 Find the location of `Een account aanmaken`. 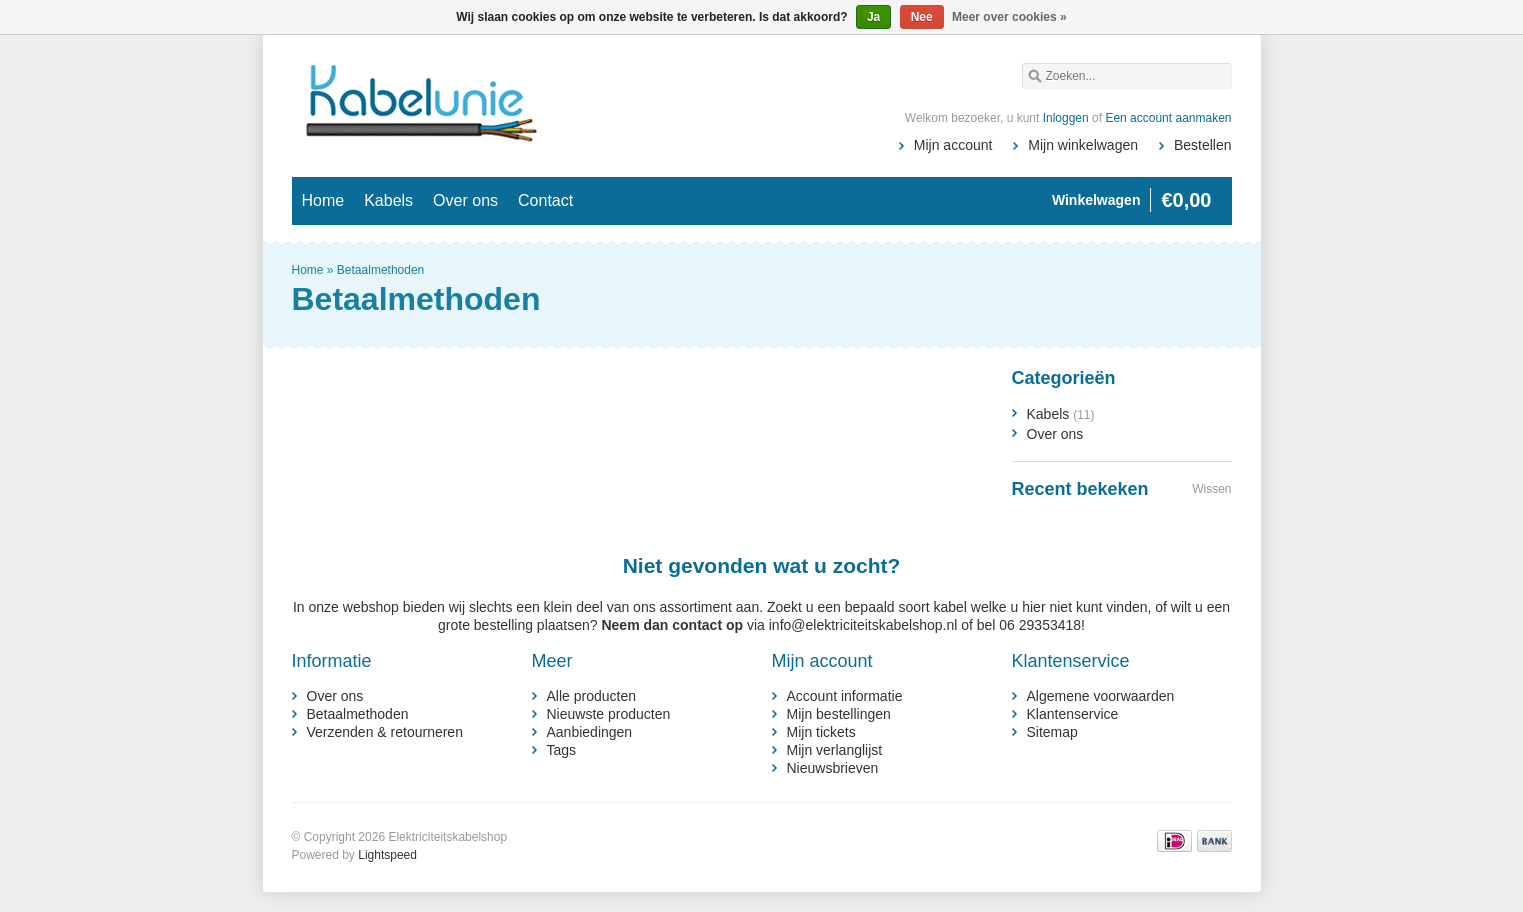

Een account aanmaken is located at coordinates (1168, 118).